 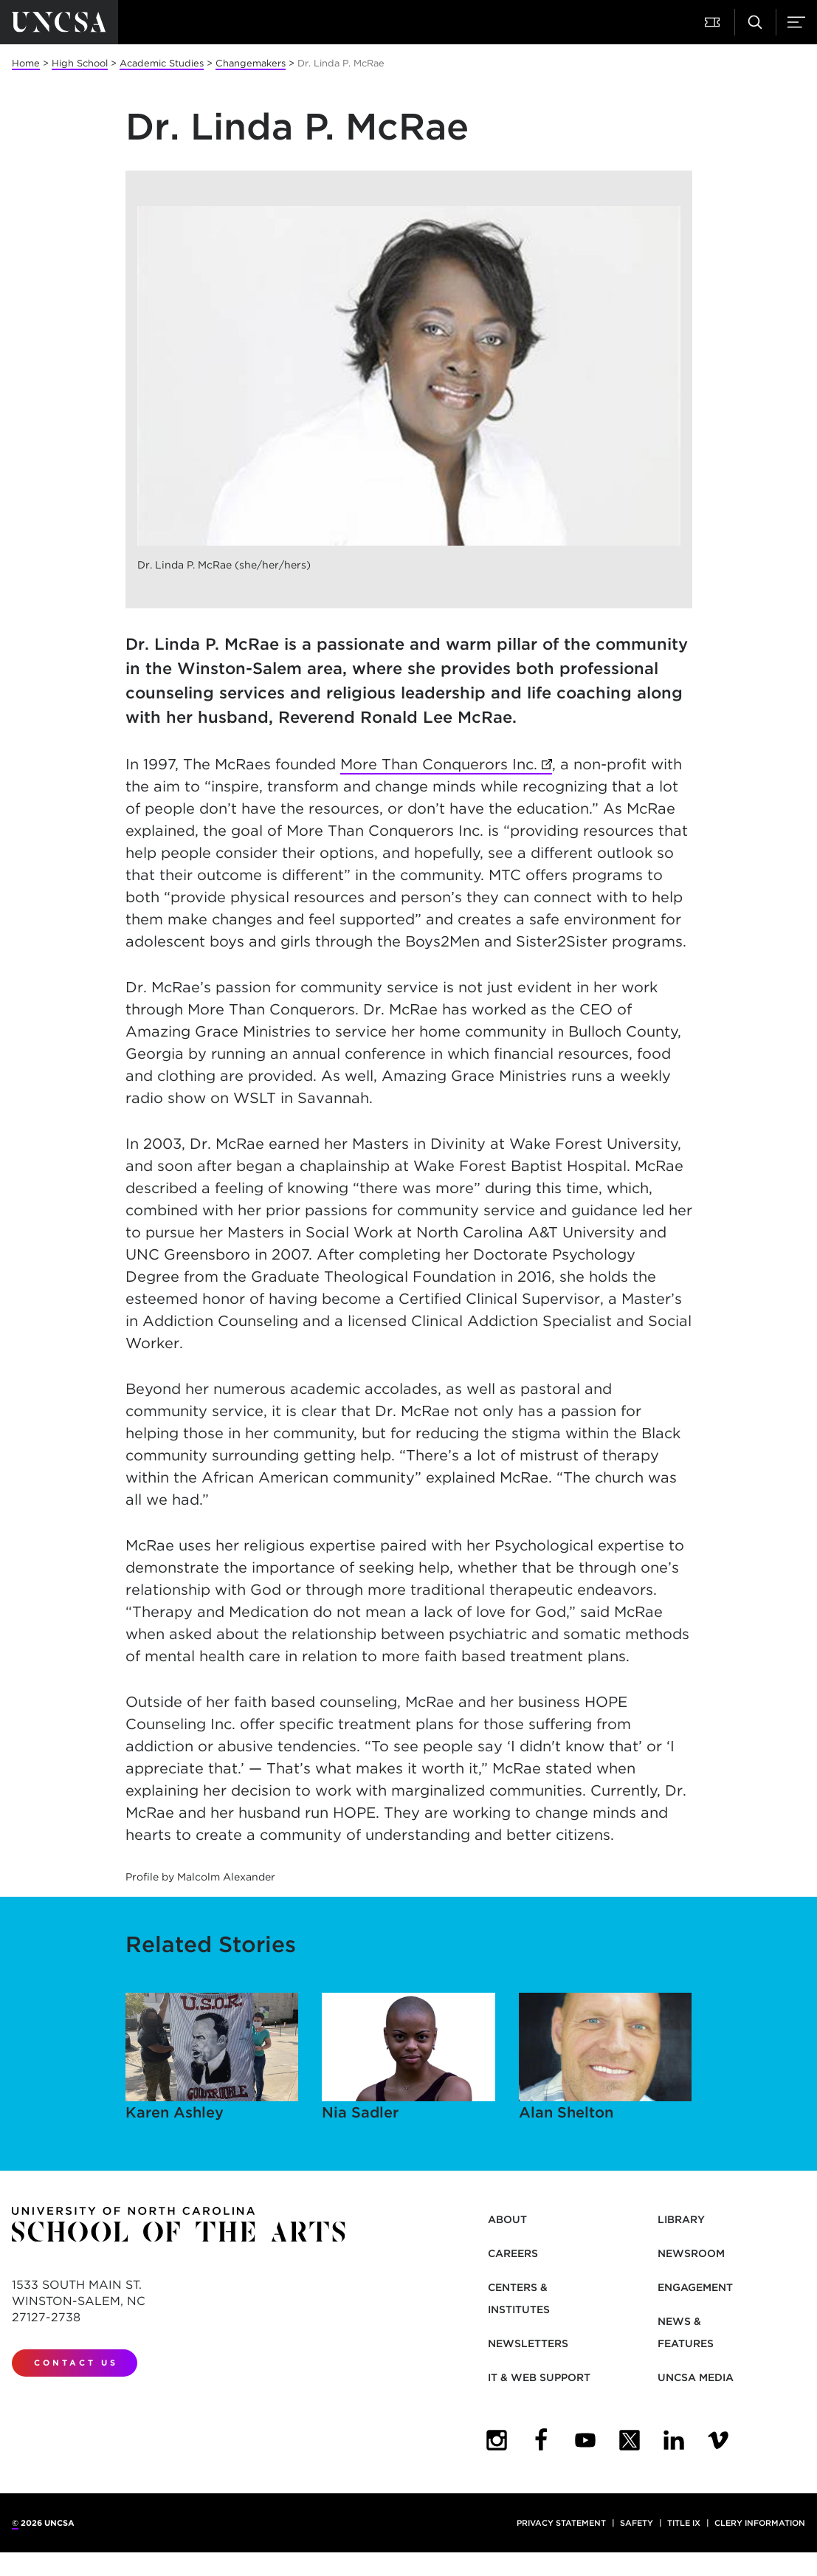 What do you see at coordinates (636, 2523) in the screenshot?
I see `Safety` at bounding box center [636, 2523].